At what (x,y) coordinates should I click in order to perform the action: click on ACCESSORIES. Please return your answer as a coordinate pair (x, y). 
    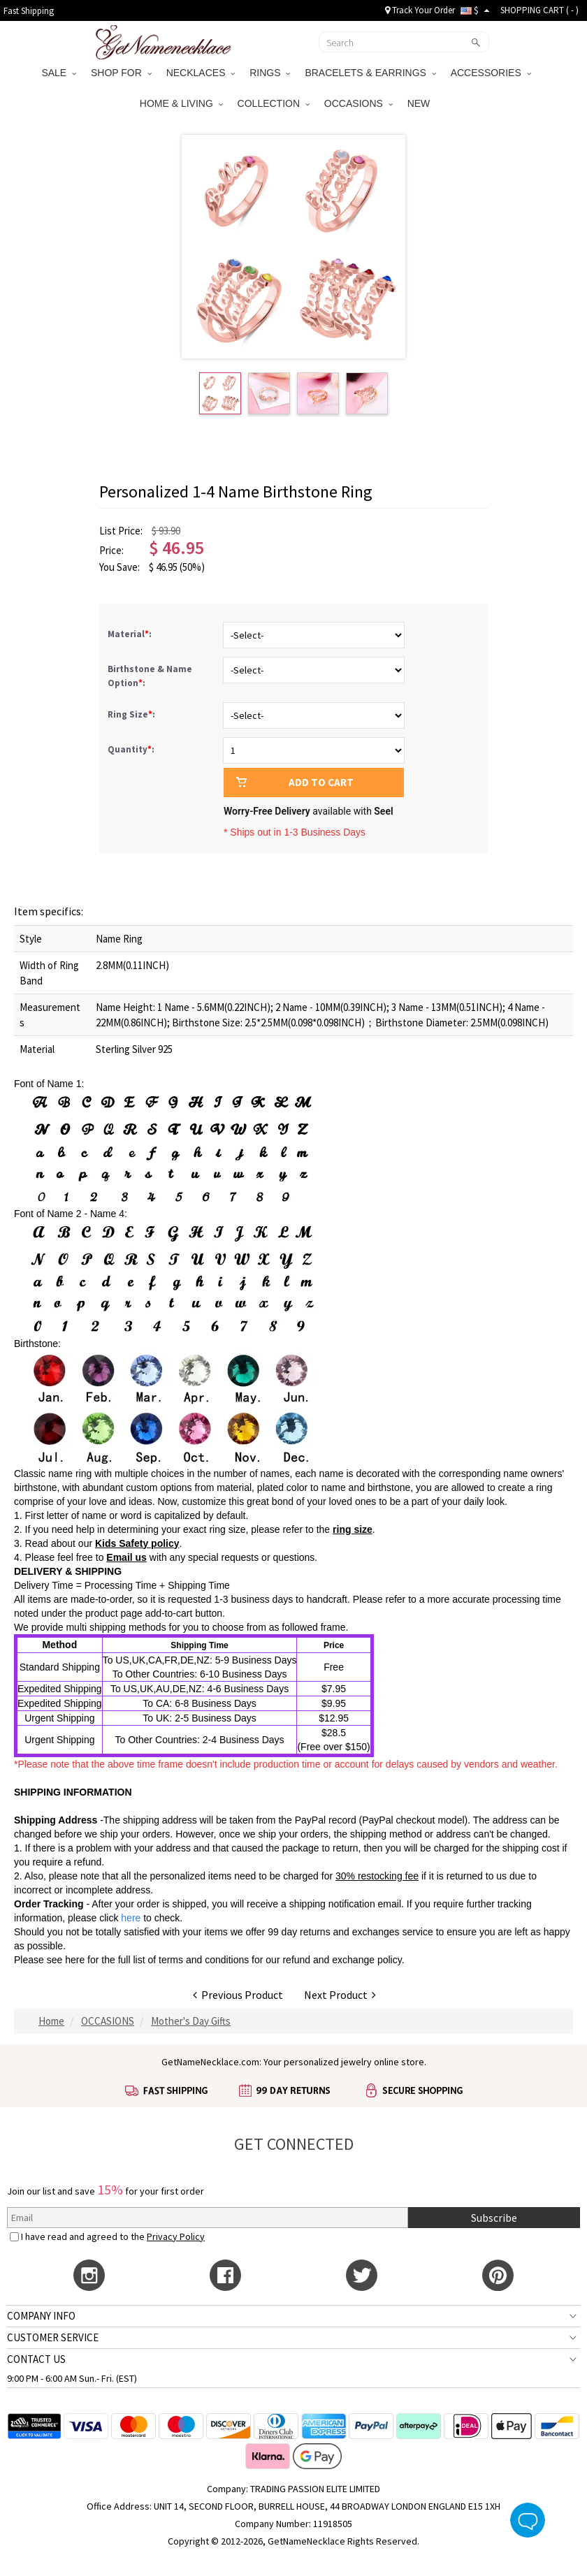
    Looking at the image, I should click on (491, 72).